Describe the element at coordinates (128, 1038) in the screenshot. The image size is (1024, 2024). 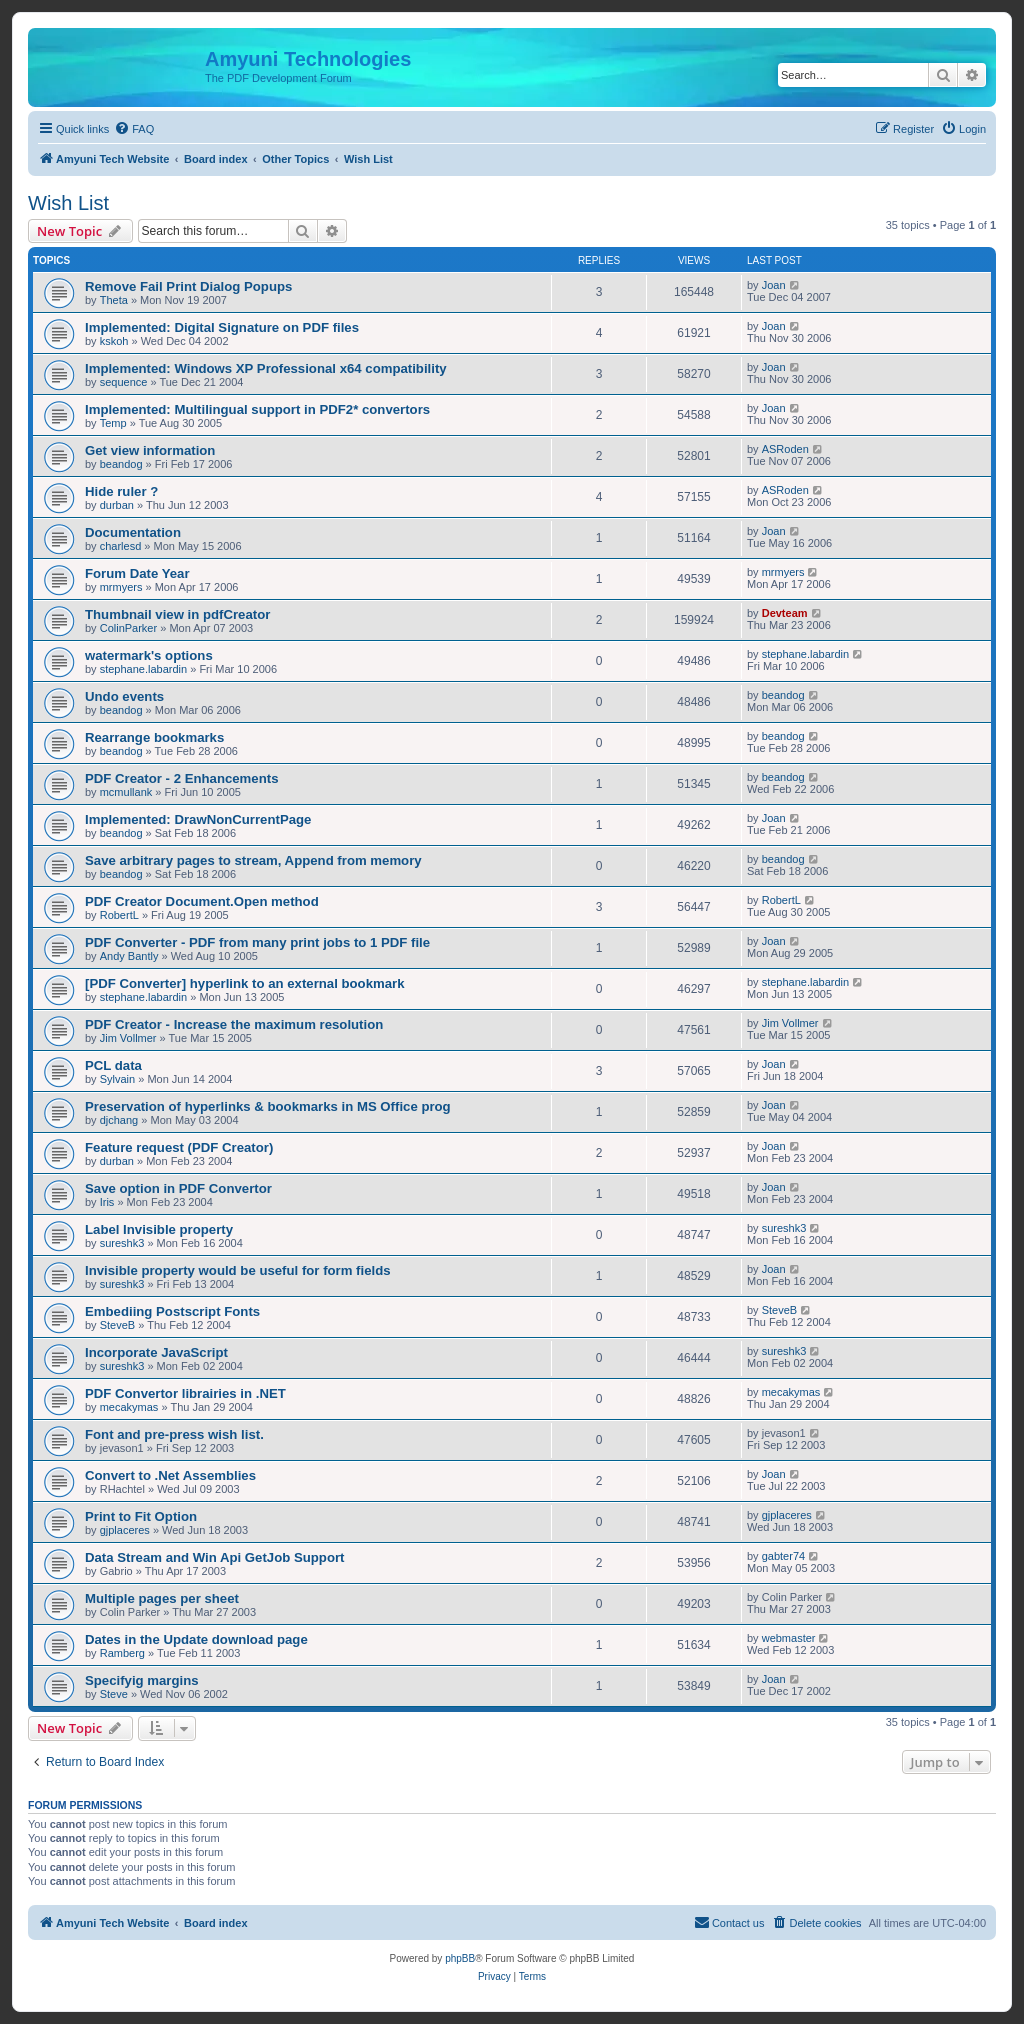
I see `Jim Vollmer` at that location.